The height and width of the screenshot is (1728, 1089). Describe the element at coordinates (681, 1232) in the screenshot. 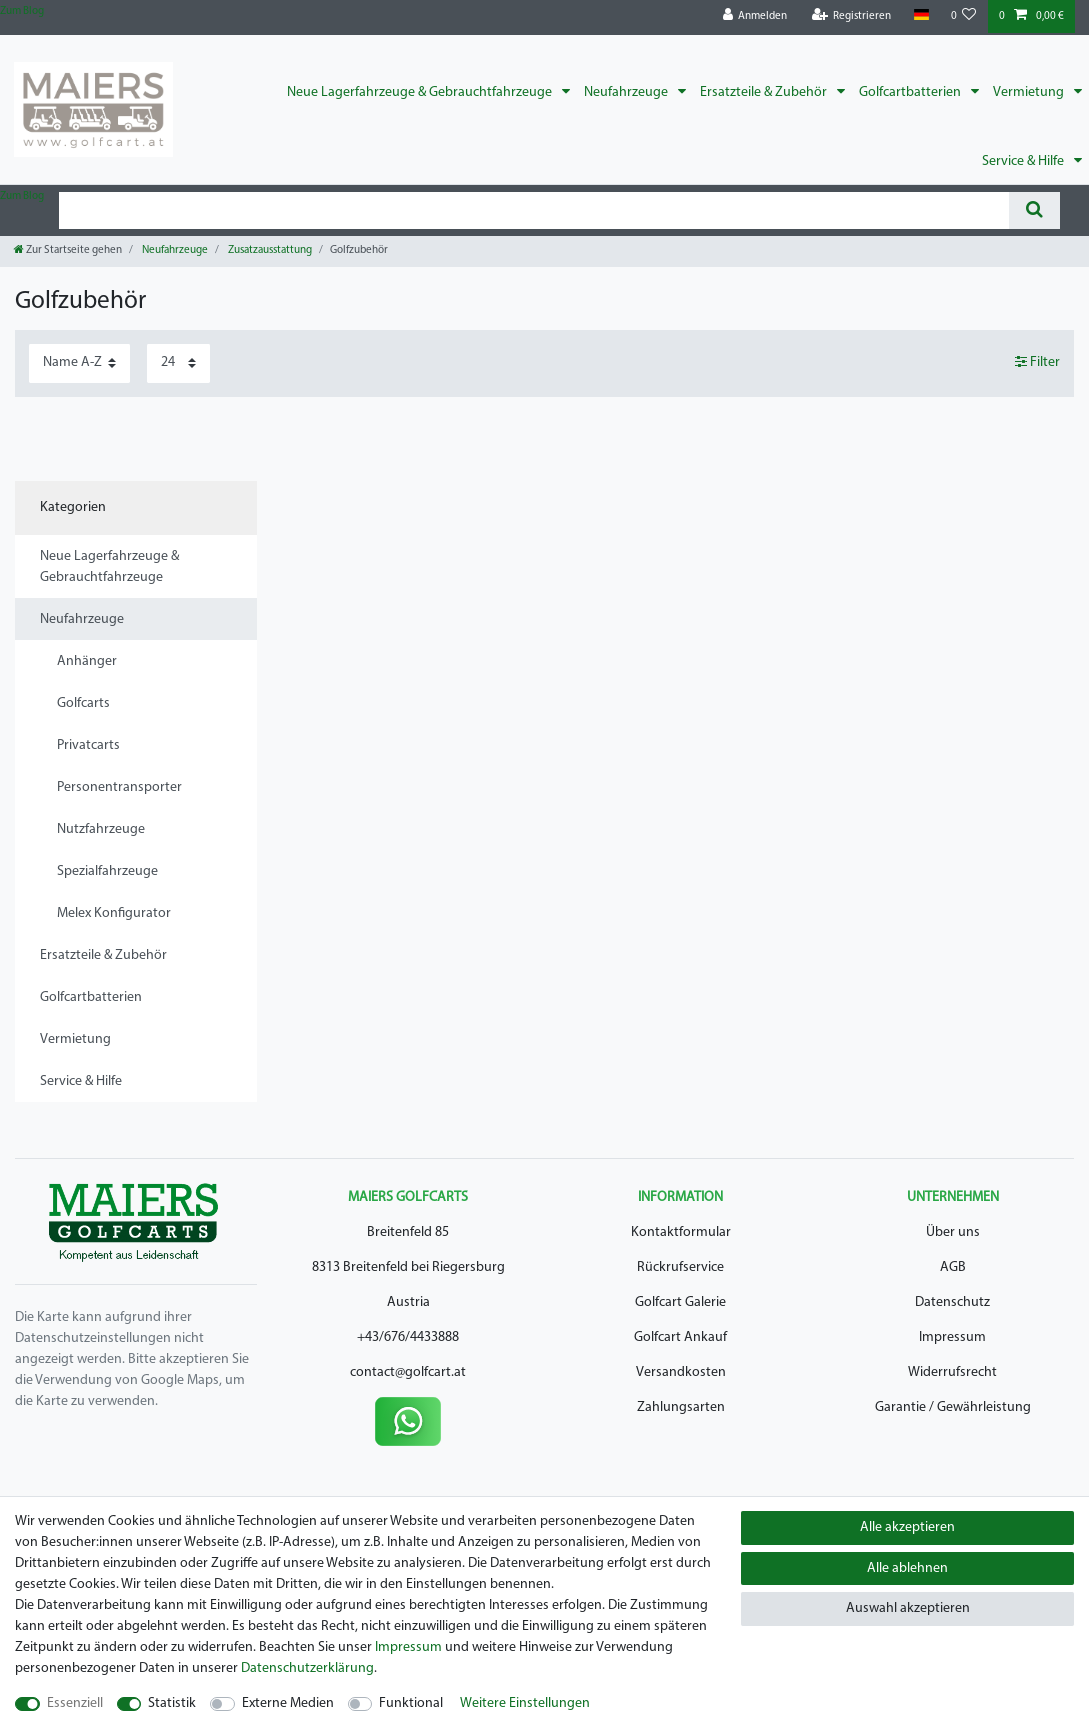

I see `Kontaktformular` at that location.